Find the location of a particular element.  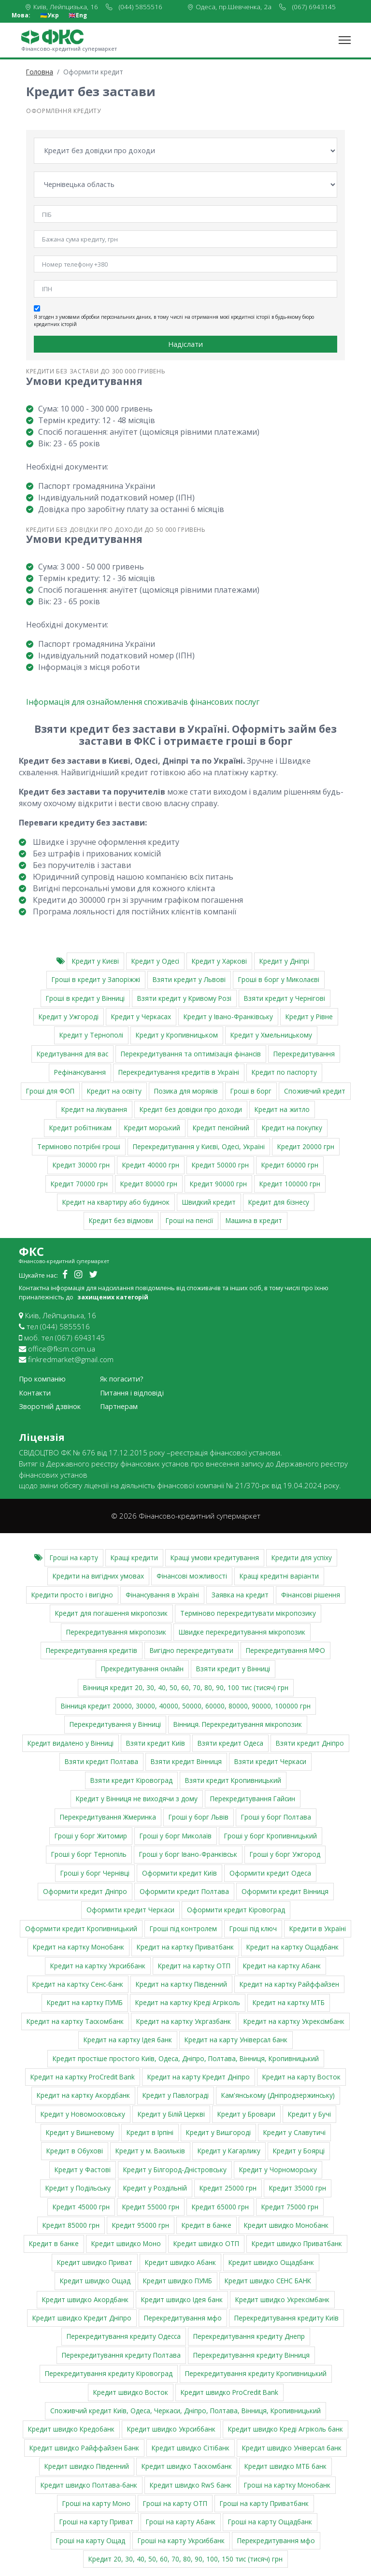

Кредит швидко Полтава-банк is located at coordinates (89, 2484).